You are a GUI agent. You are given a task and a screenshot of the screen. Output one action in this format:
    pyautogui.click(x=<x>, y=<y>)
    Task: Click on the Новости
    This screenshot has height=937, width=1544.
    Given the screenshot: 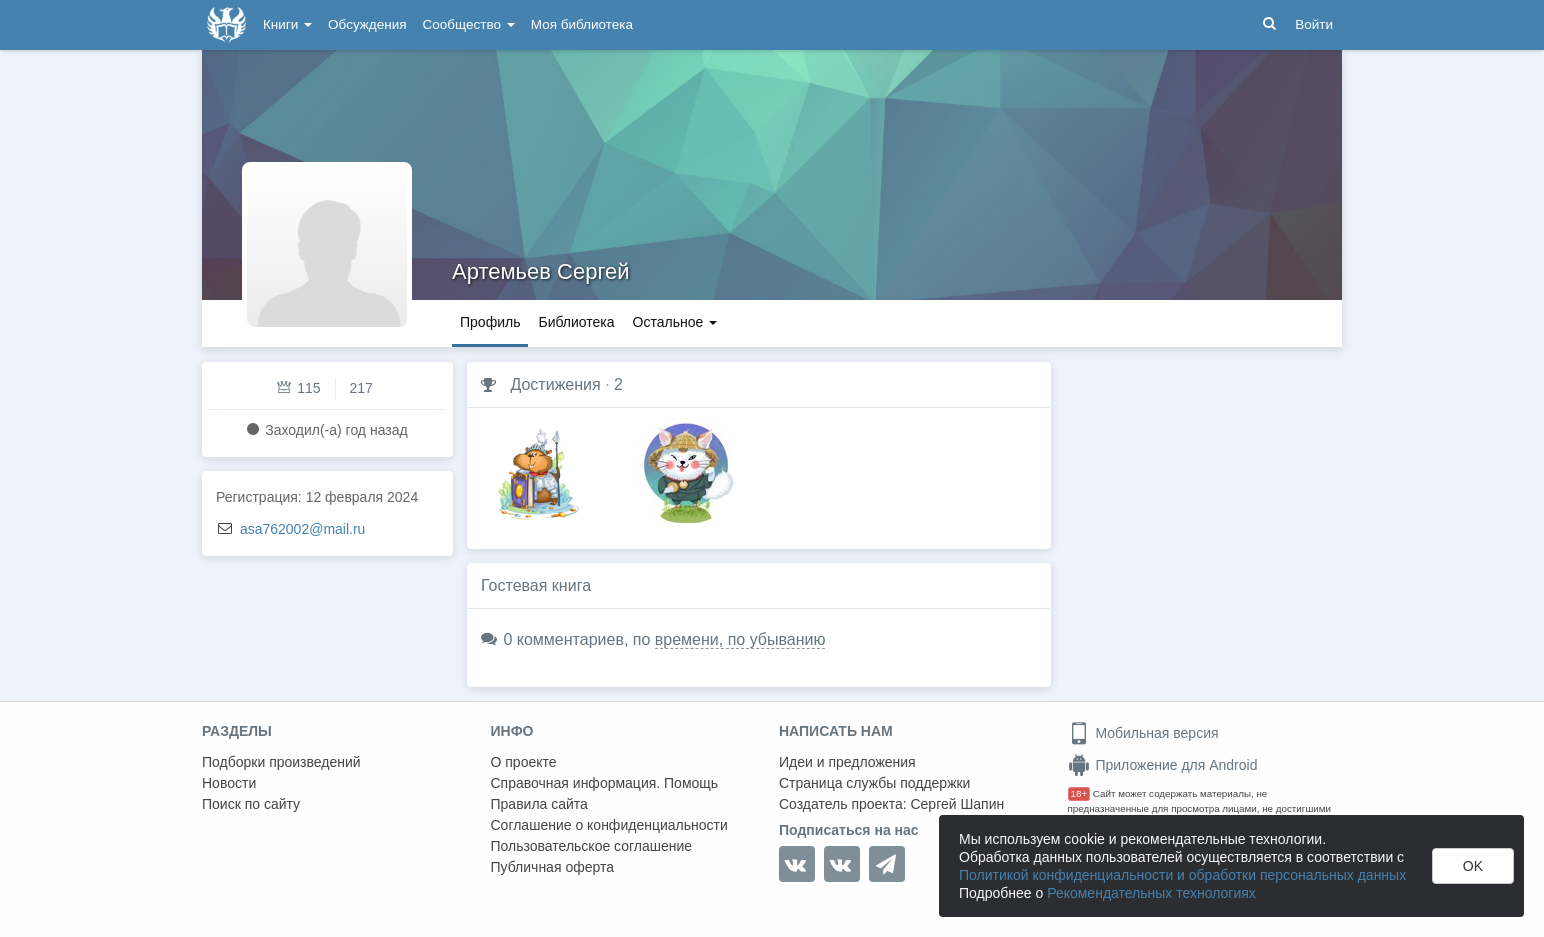 What is the action you would take?
    pyautogui.click(x=229, y=783)
    